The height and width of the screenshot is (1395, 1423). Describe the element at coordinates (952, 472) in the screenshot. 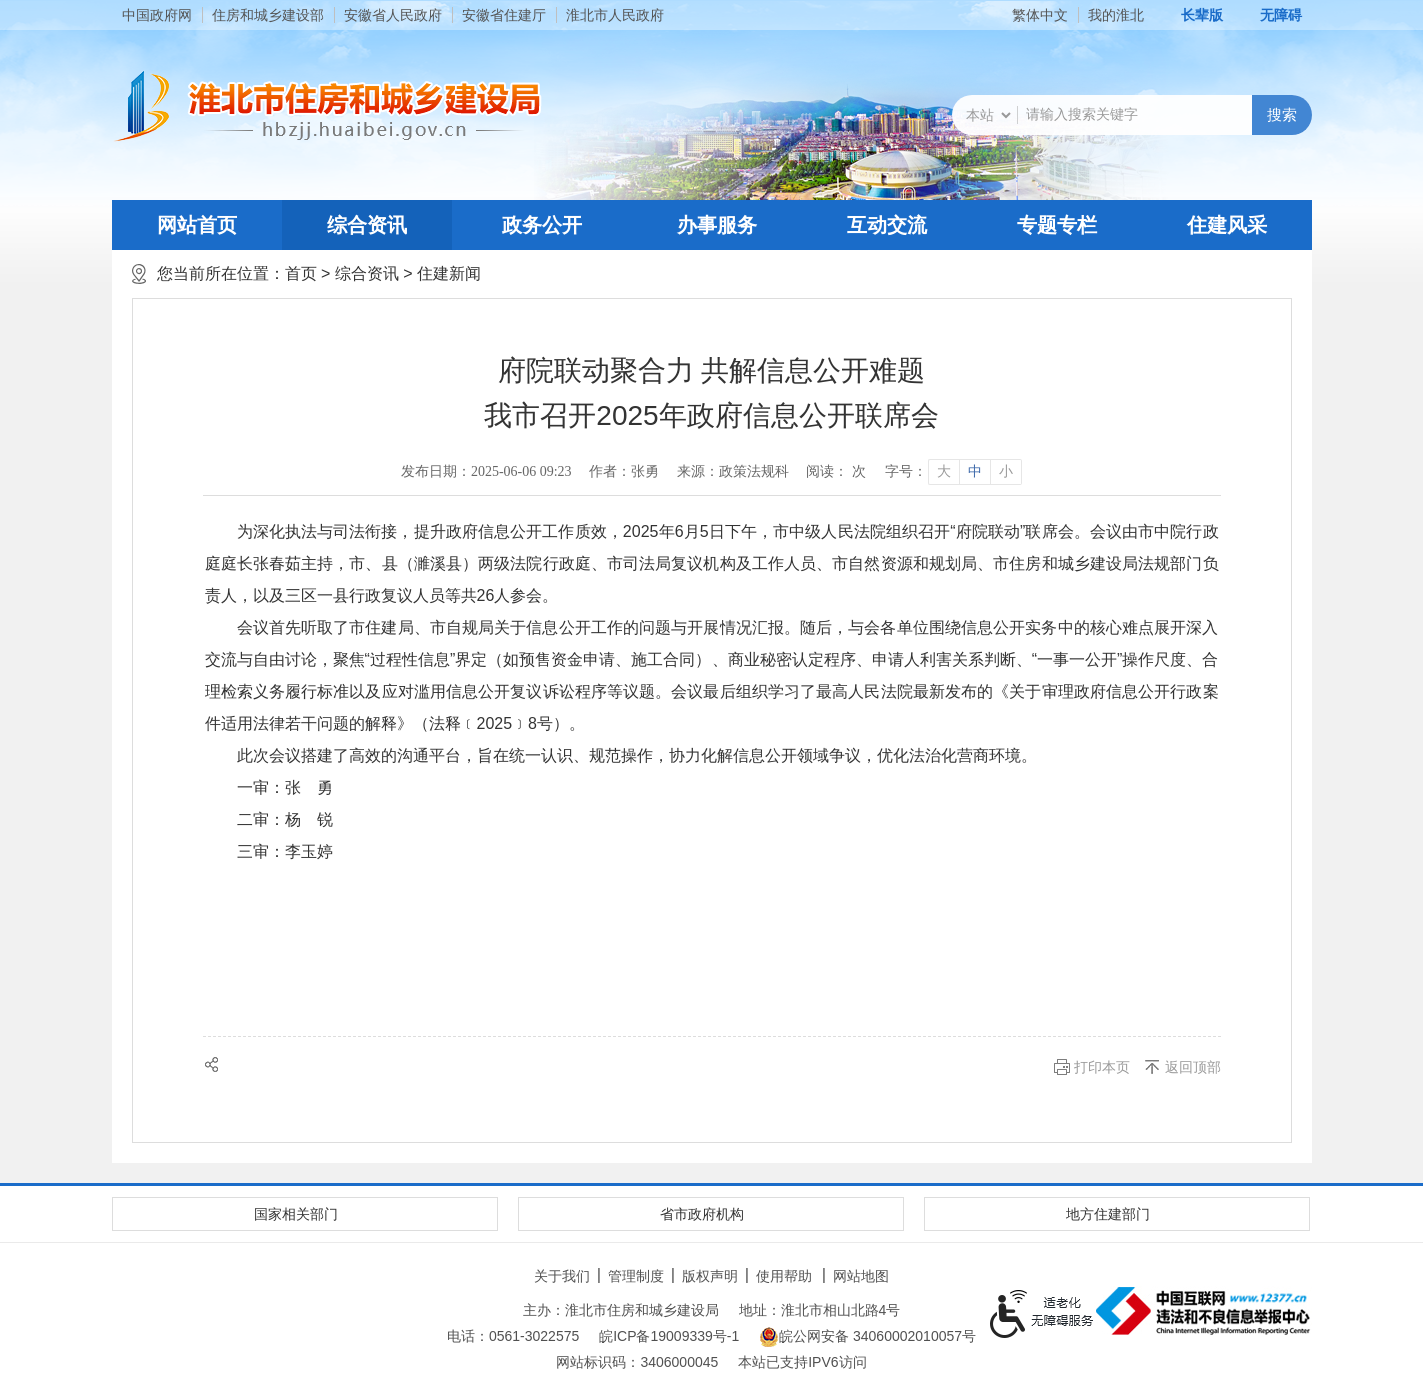

I see `[文章内容字号调整]` at that location.